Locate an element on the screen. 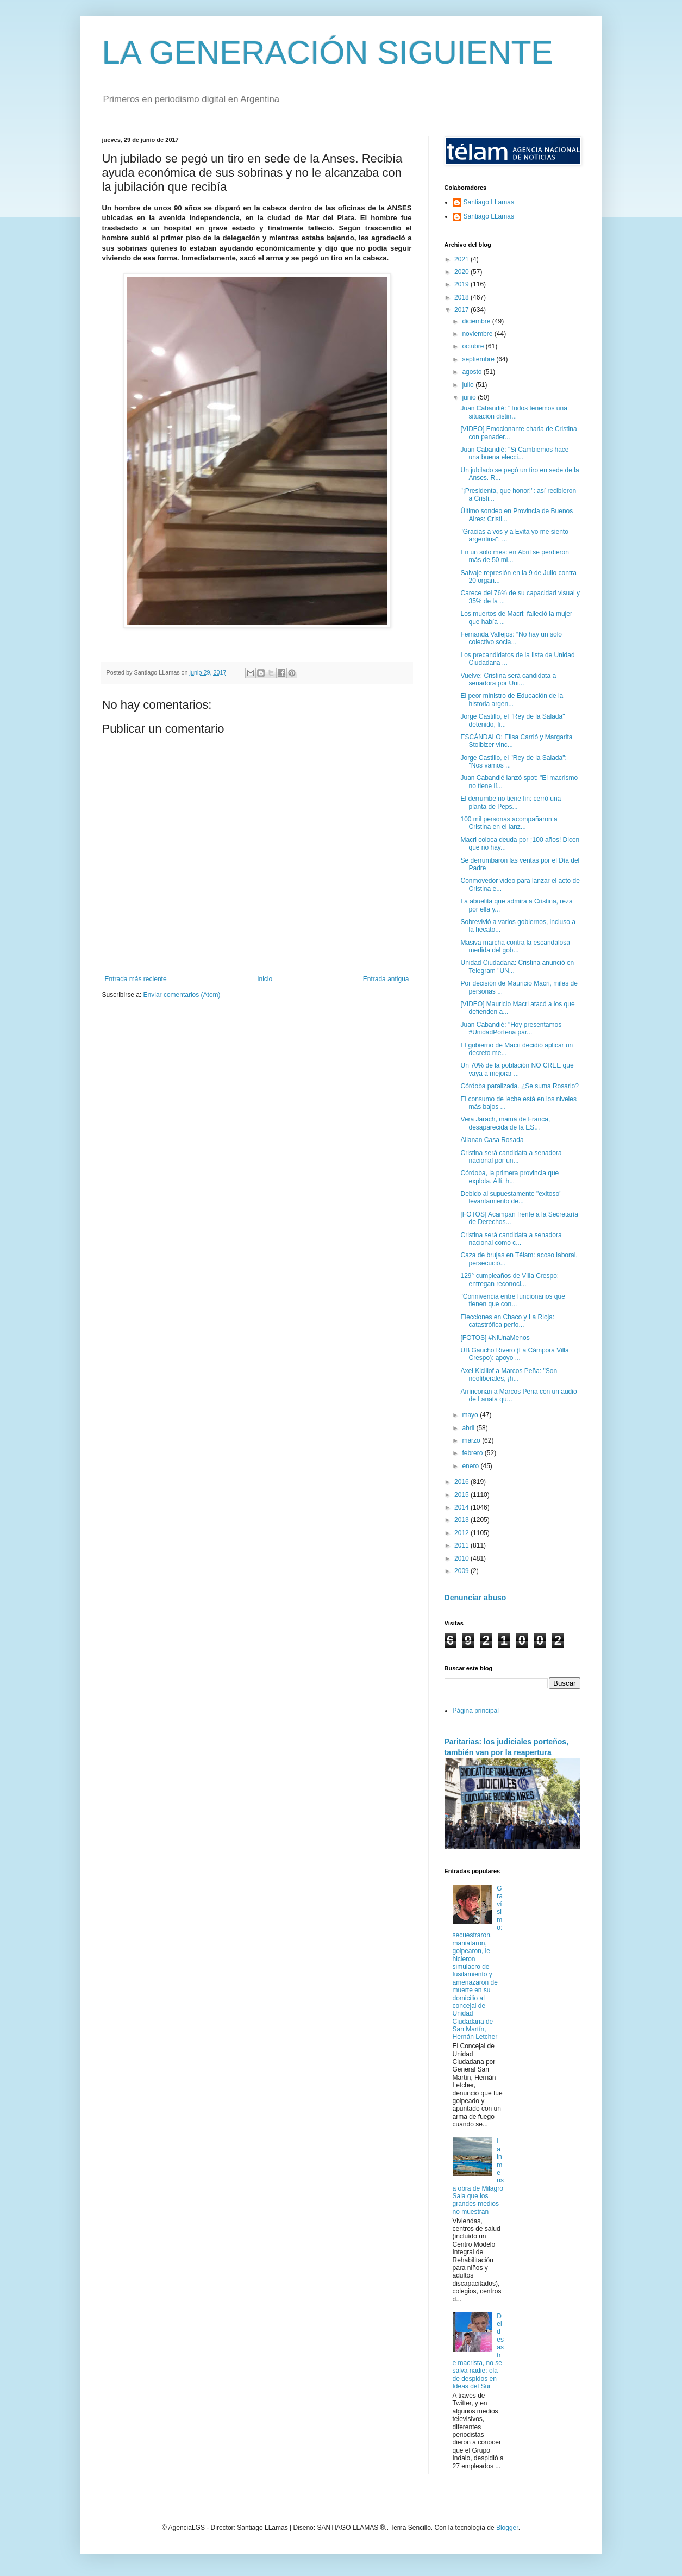  Debido al supuestamente "exitoso" levantamiento de... is located at coordinates (510, 1197).